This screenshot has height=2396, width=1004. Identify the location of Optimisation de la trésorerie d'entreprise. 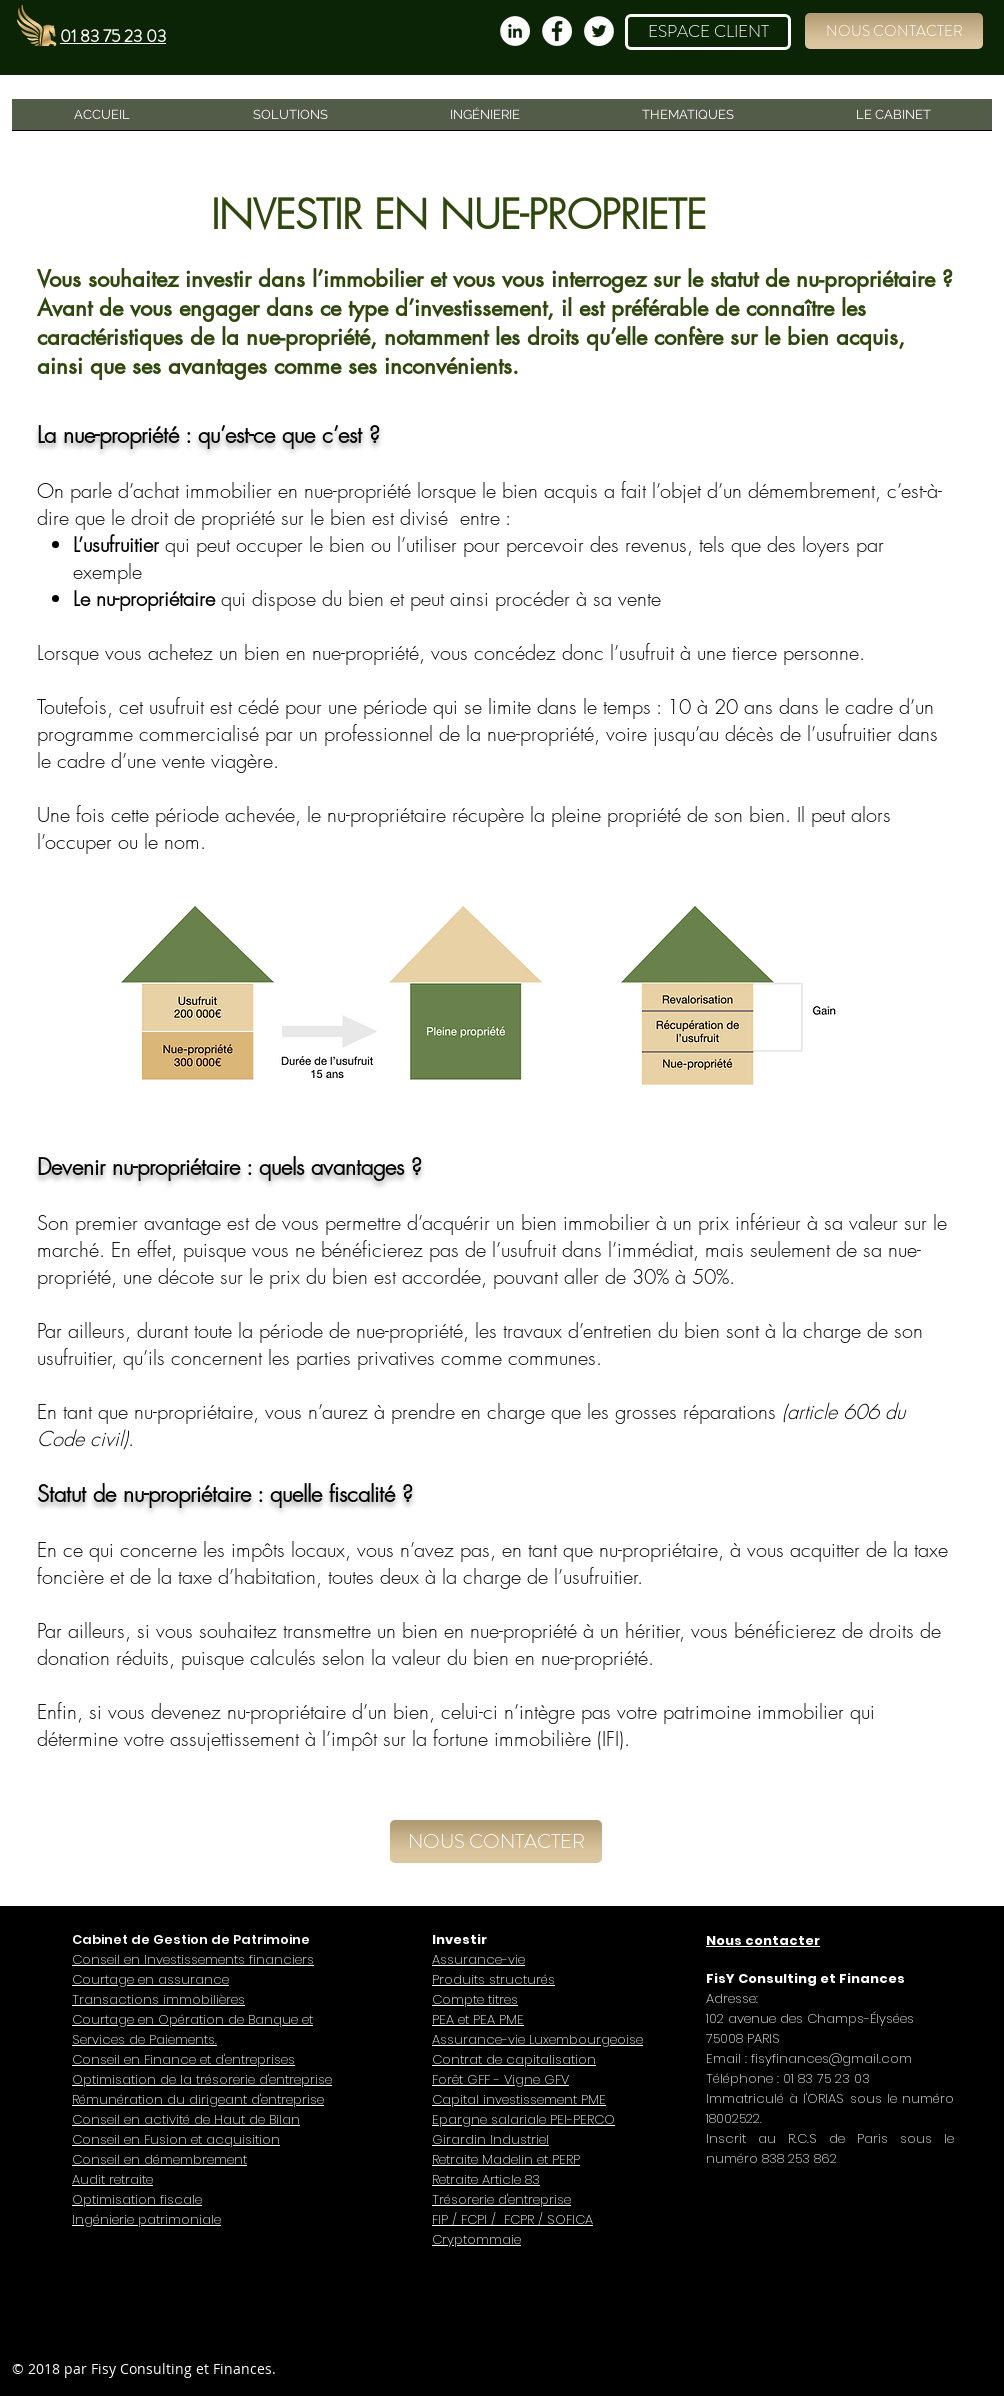
(202, 2079).